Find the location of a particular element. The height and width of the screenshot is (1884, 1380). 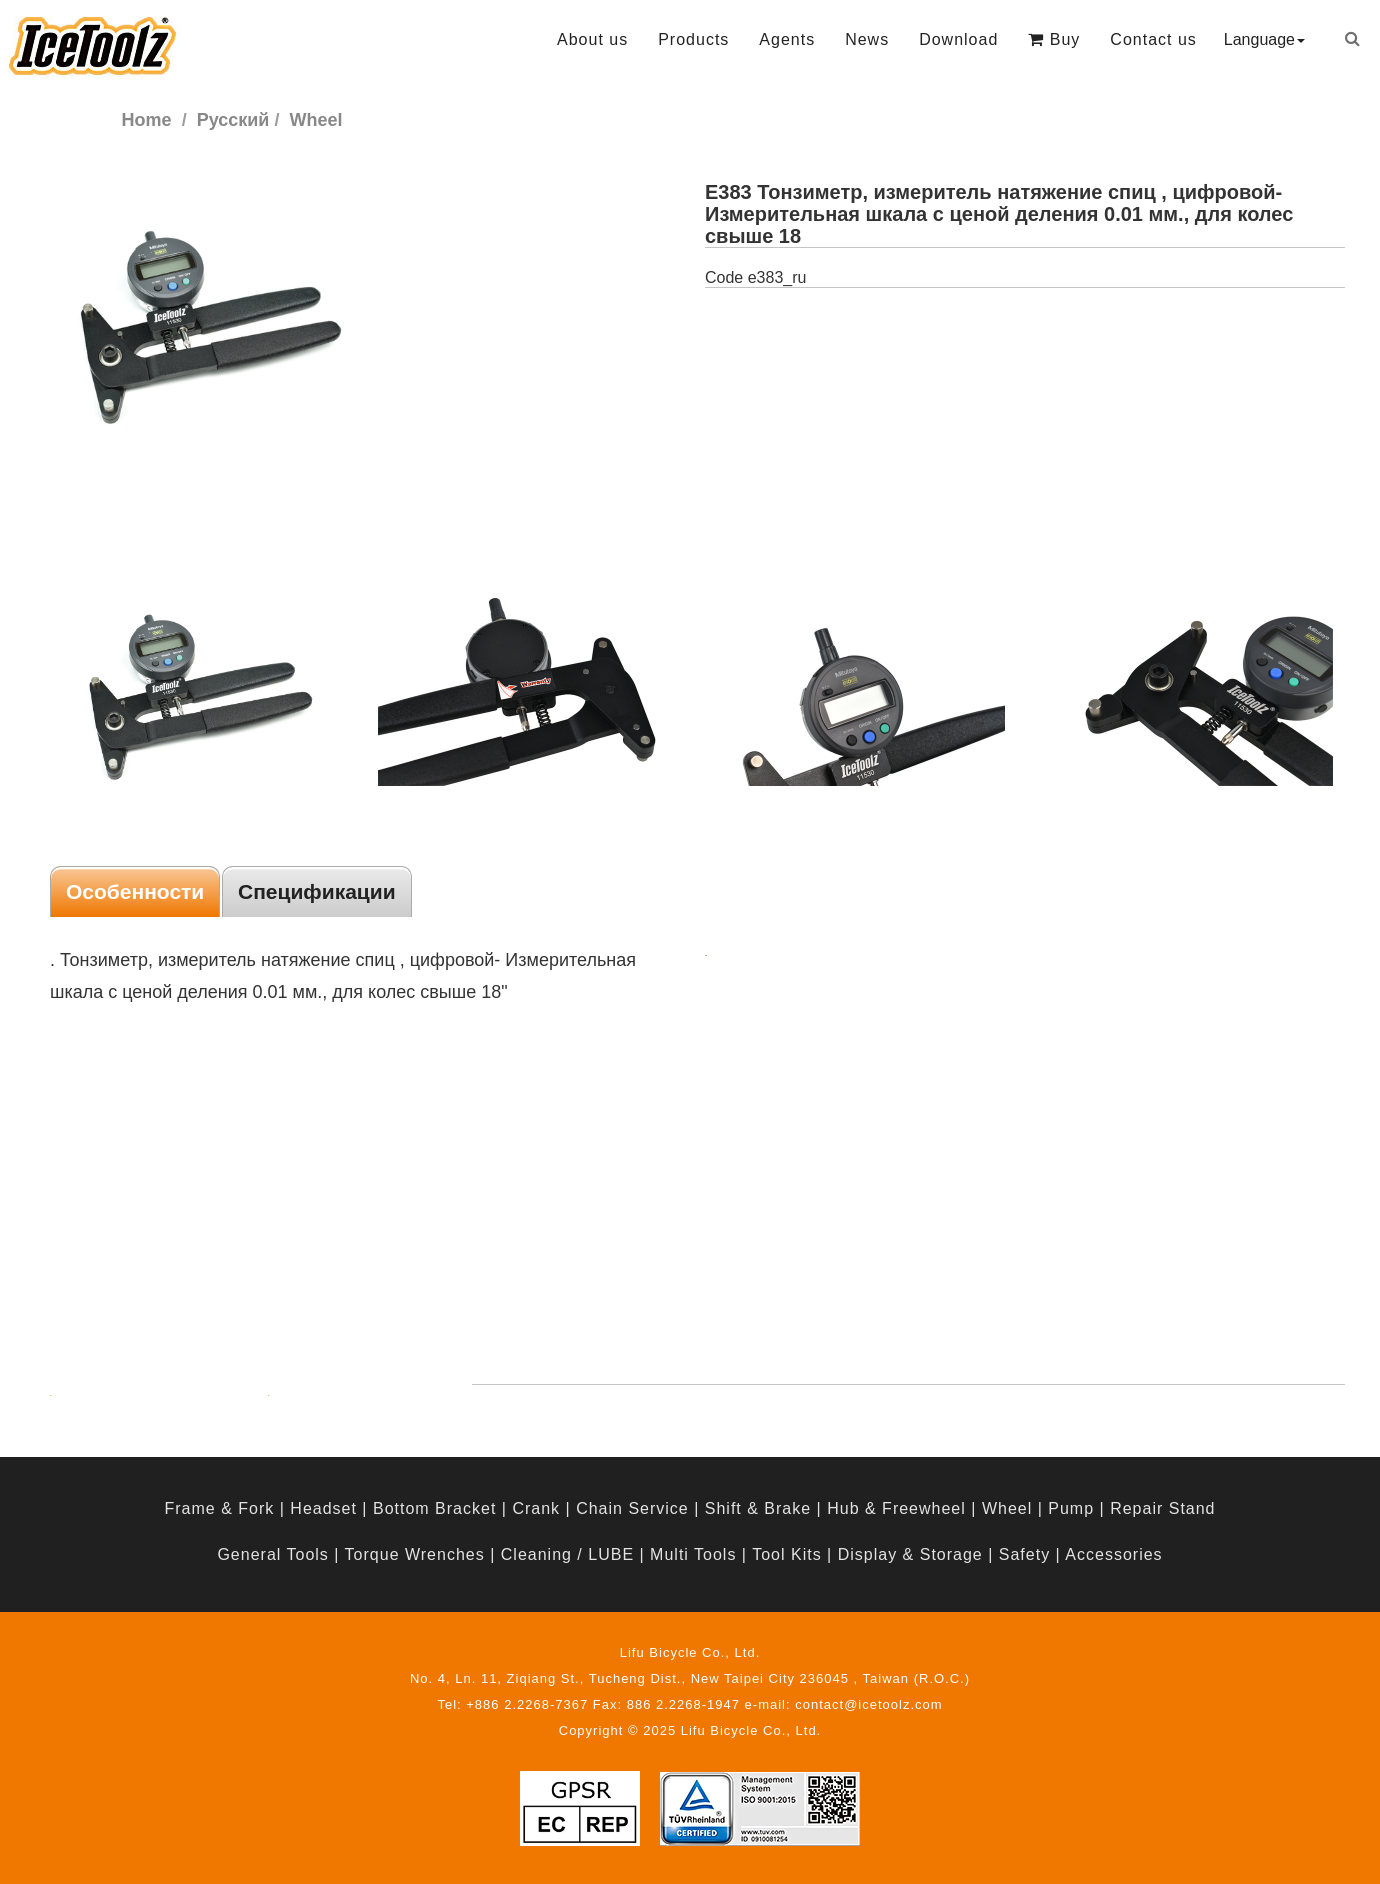

Hub & Freewheel is located at coordinates (896, 1508).